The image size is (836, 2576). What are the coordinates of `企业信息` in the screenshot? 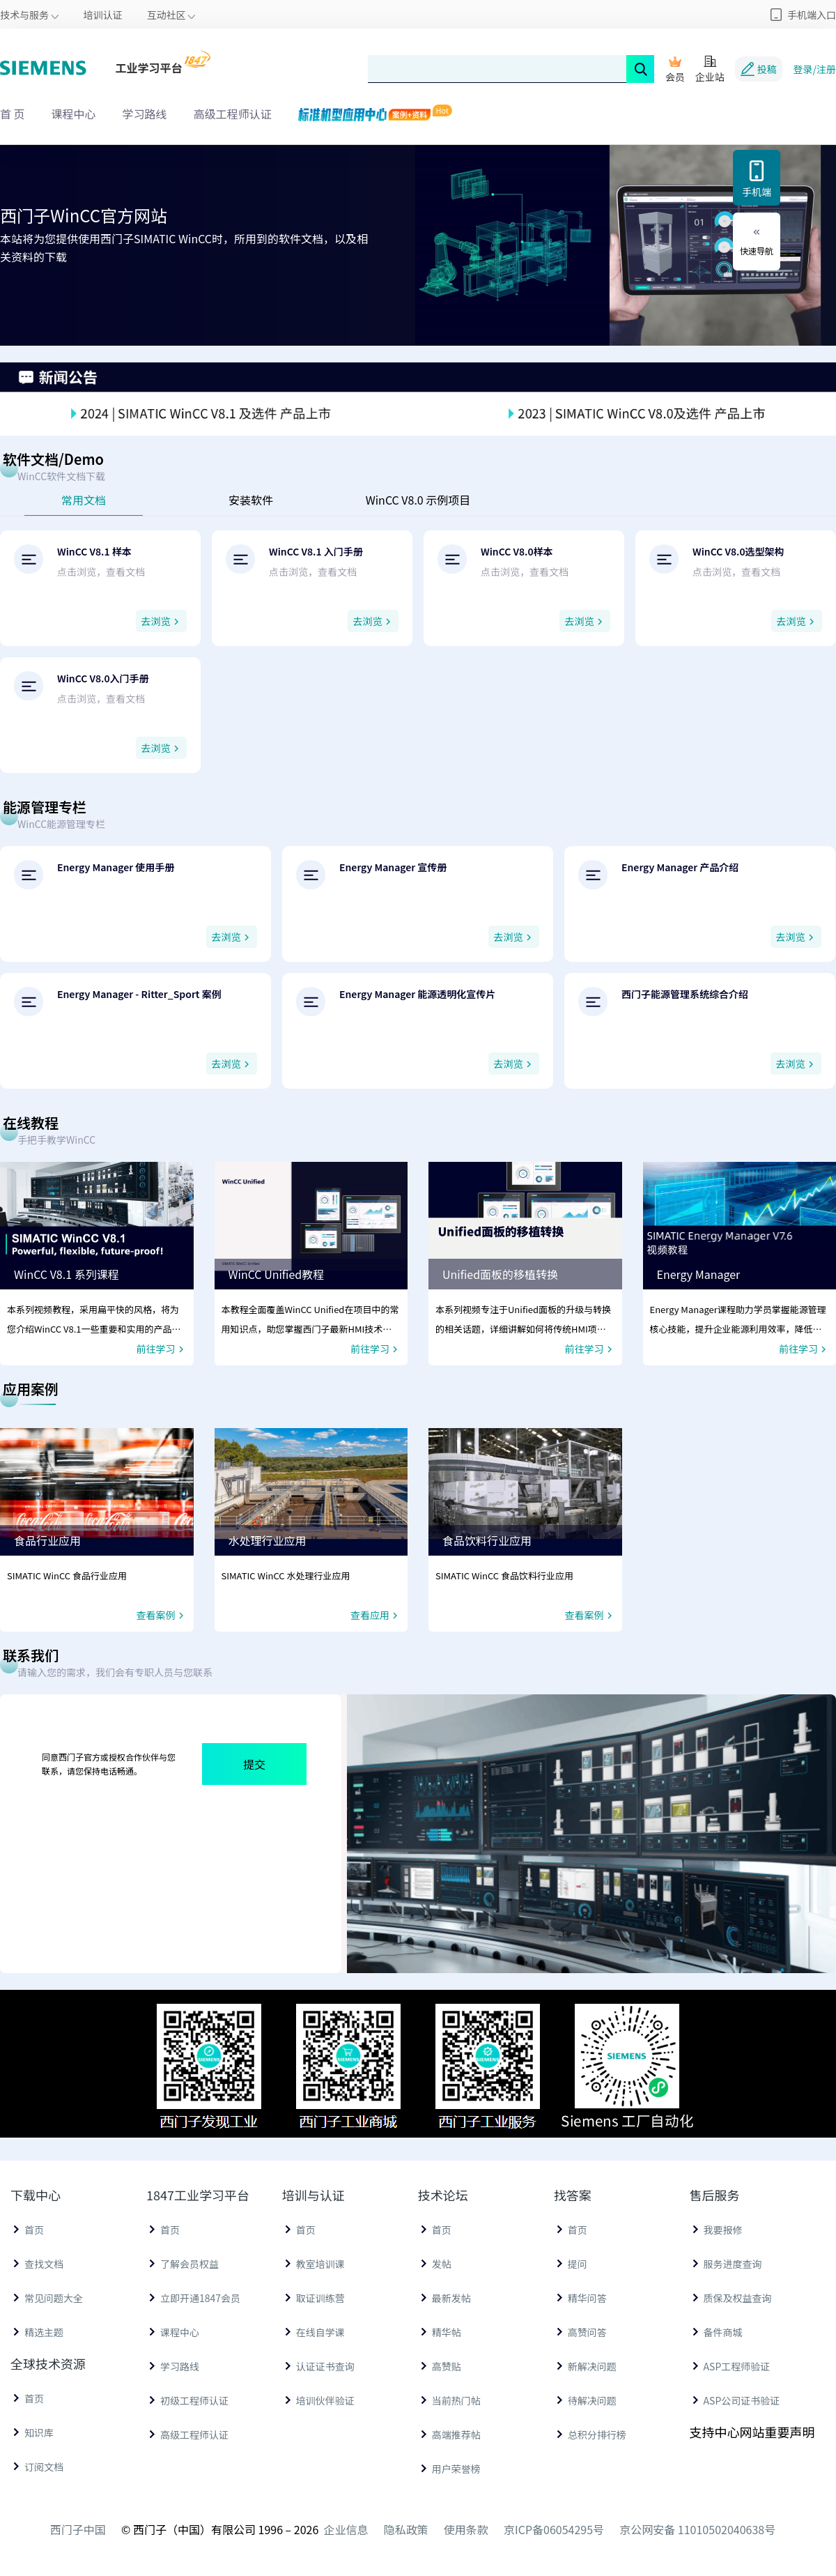 It's located at (345, 2529).